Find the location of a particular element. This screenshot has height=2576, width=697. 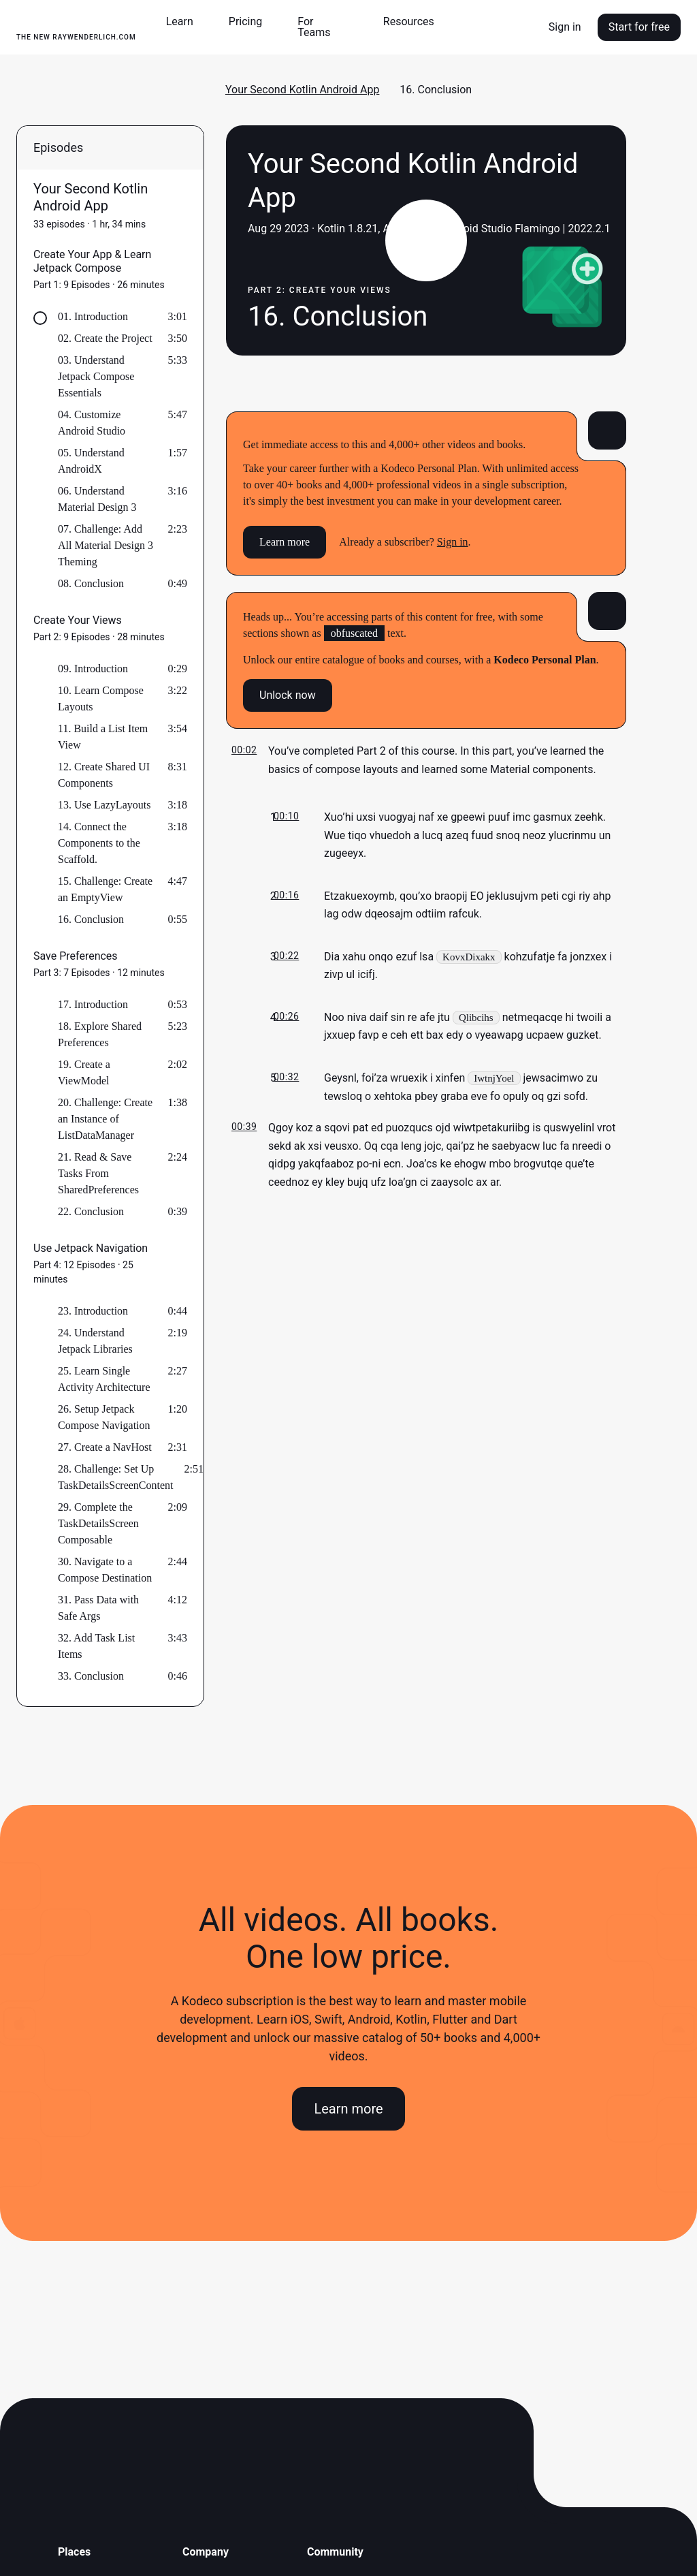

Start for free is located at coordinates (639, 26).